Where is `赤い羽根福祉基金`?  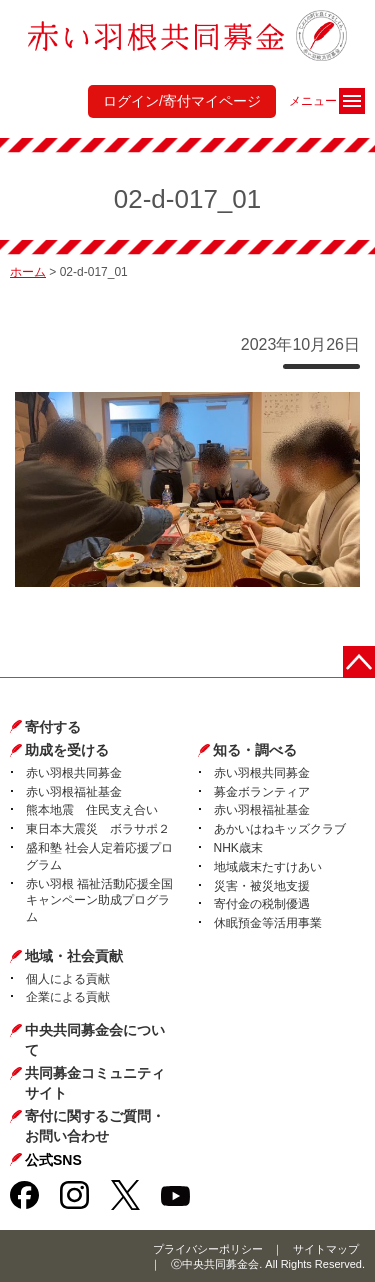 赤い羽根福祉基金 is located at coordinates (74, 792).